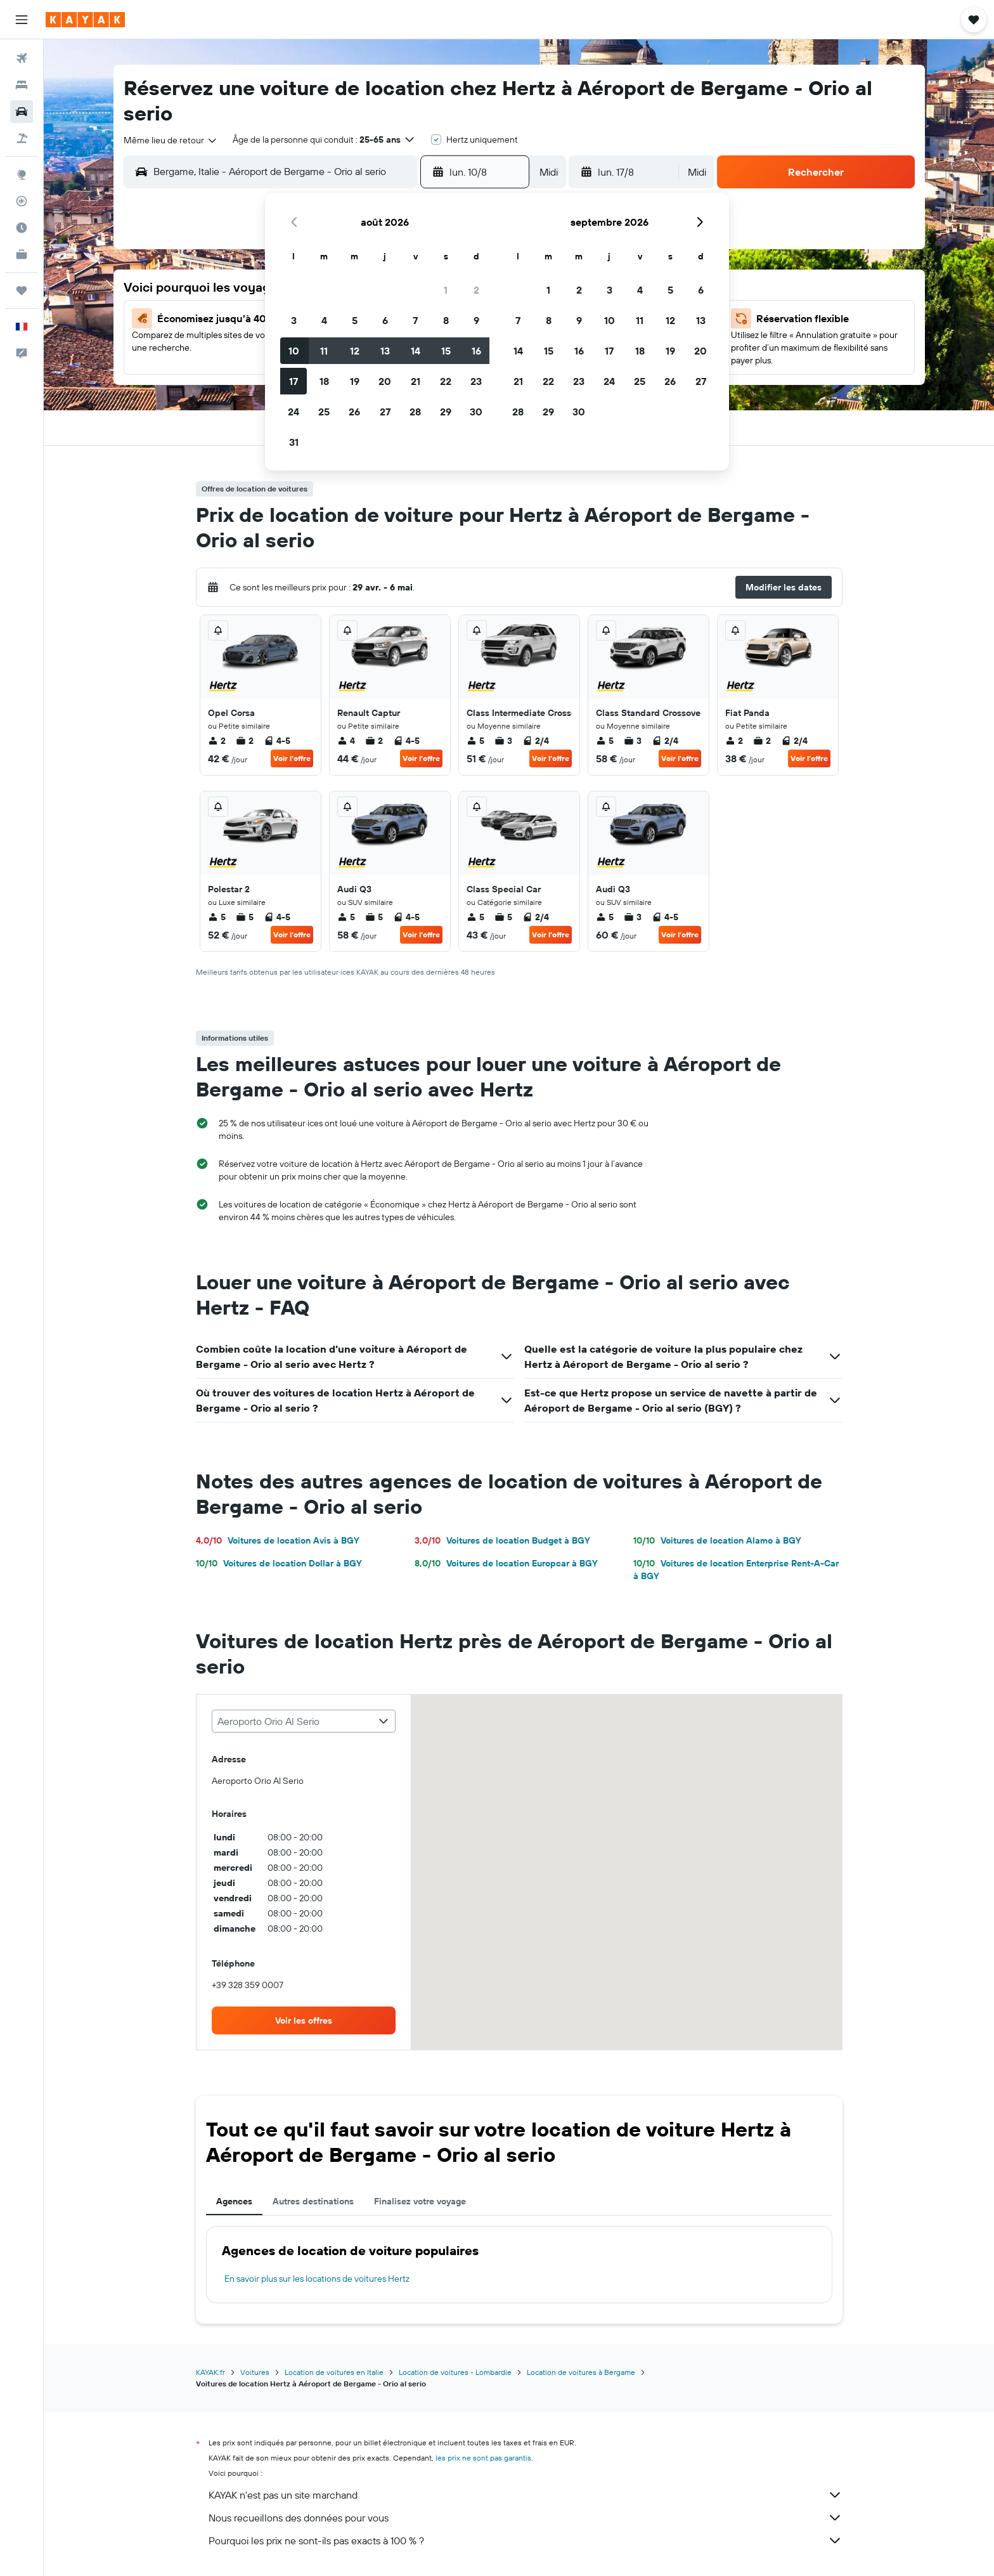 Image resolution: width=994 pixels, height=2576 pixels. What do you see at coordinates (506, 1563) in the screenshot?
I see `Voitures de location Europcar à BGY` at bounding box center [506, 1563].